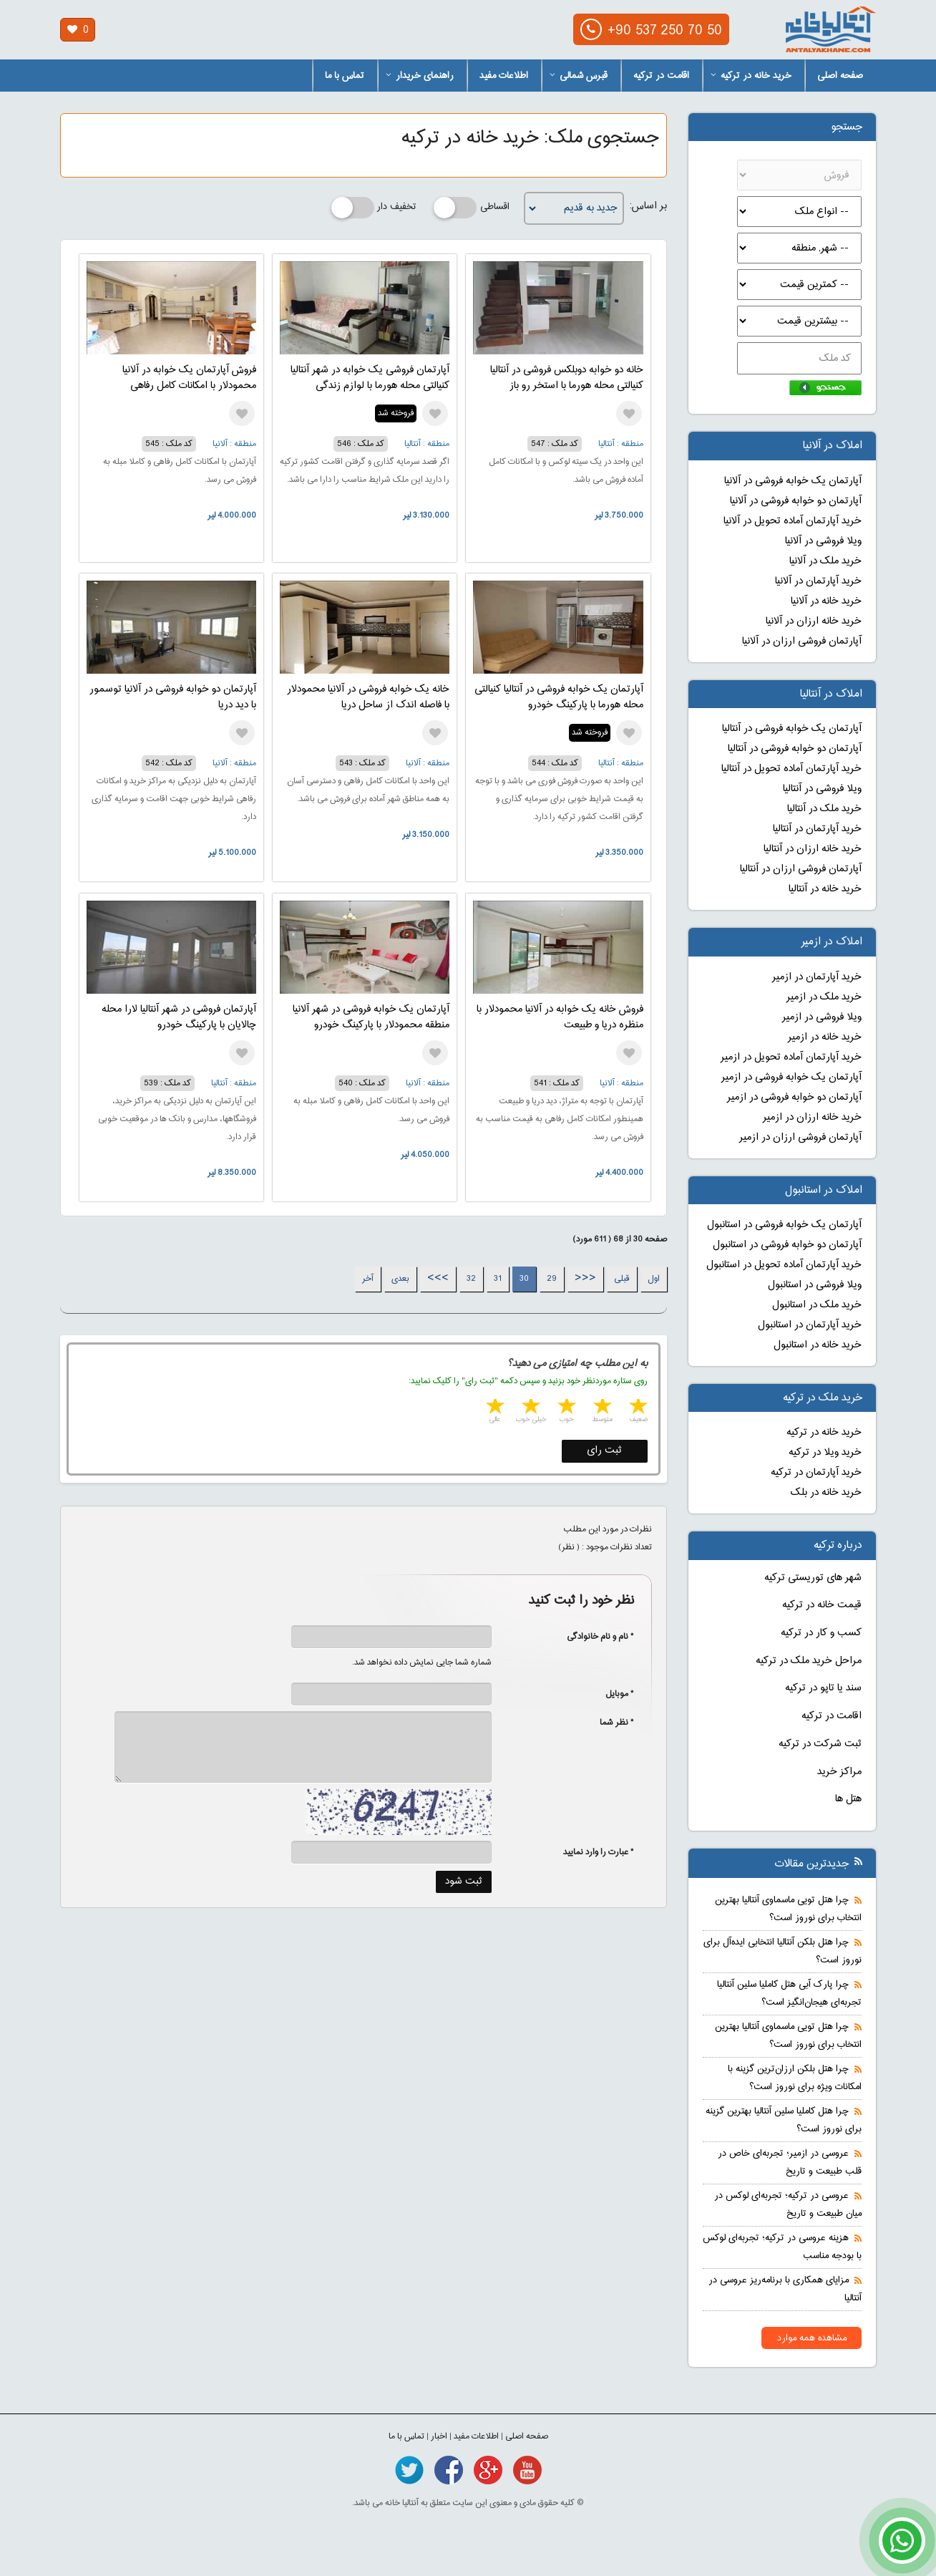 This screenshot has width=936, height=2576. Describe the element at coordinates (839, 1772) in the screenshot. I see `مراکز خرید` at that location.